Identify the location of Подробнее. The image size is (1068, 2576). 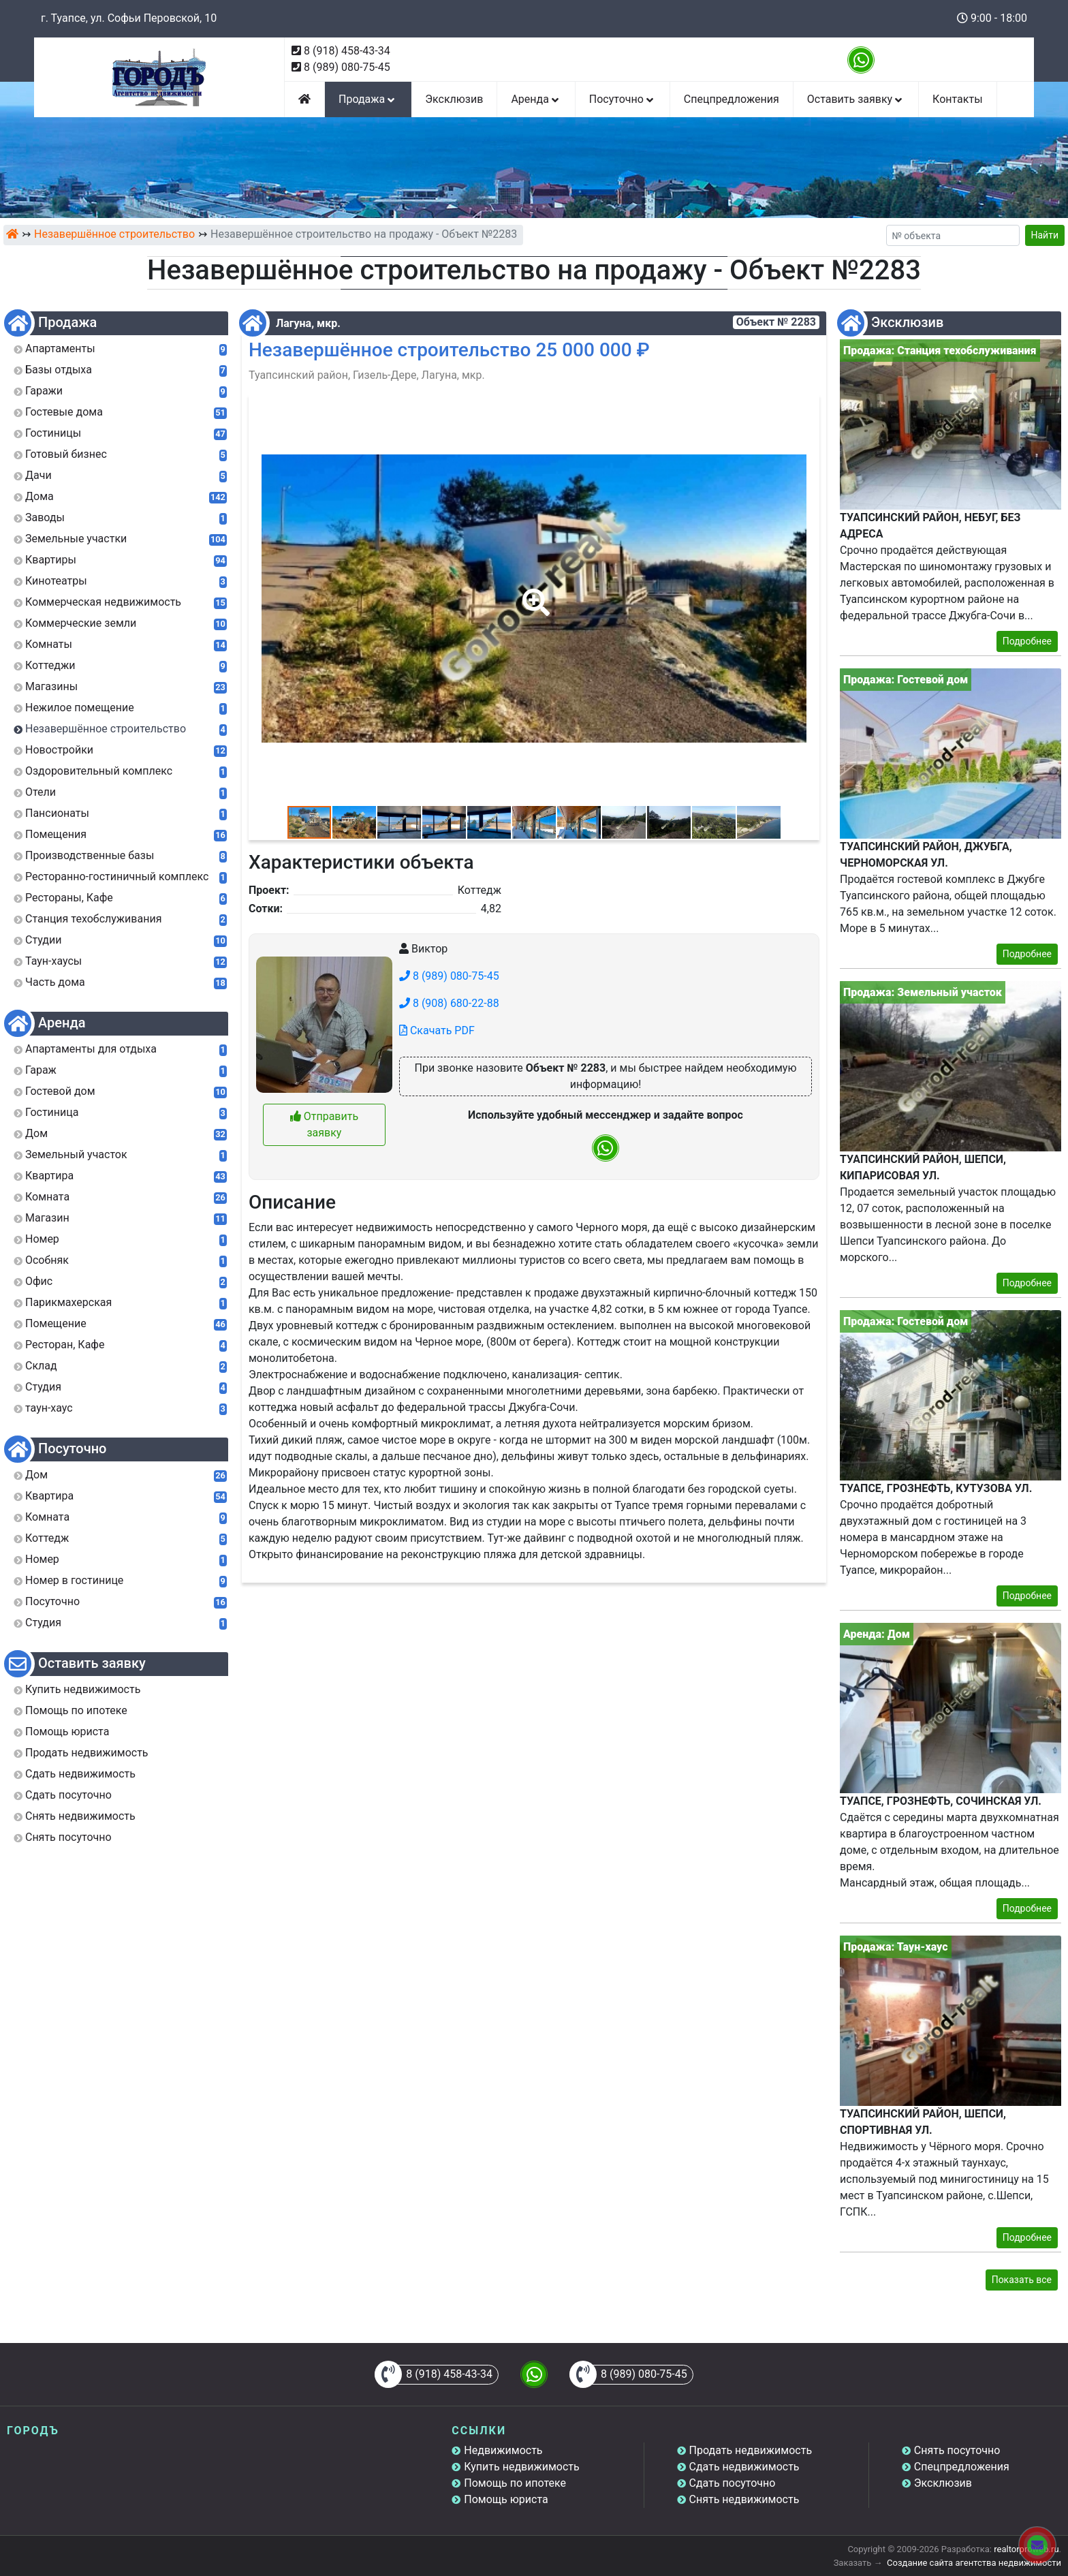
(1027, 641).